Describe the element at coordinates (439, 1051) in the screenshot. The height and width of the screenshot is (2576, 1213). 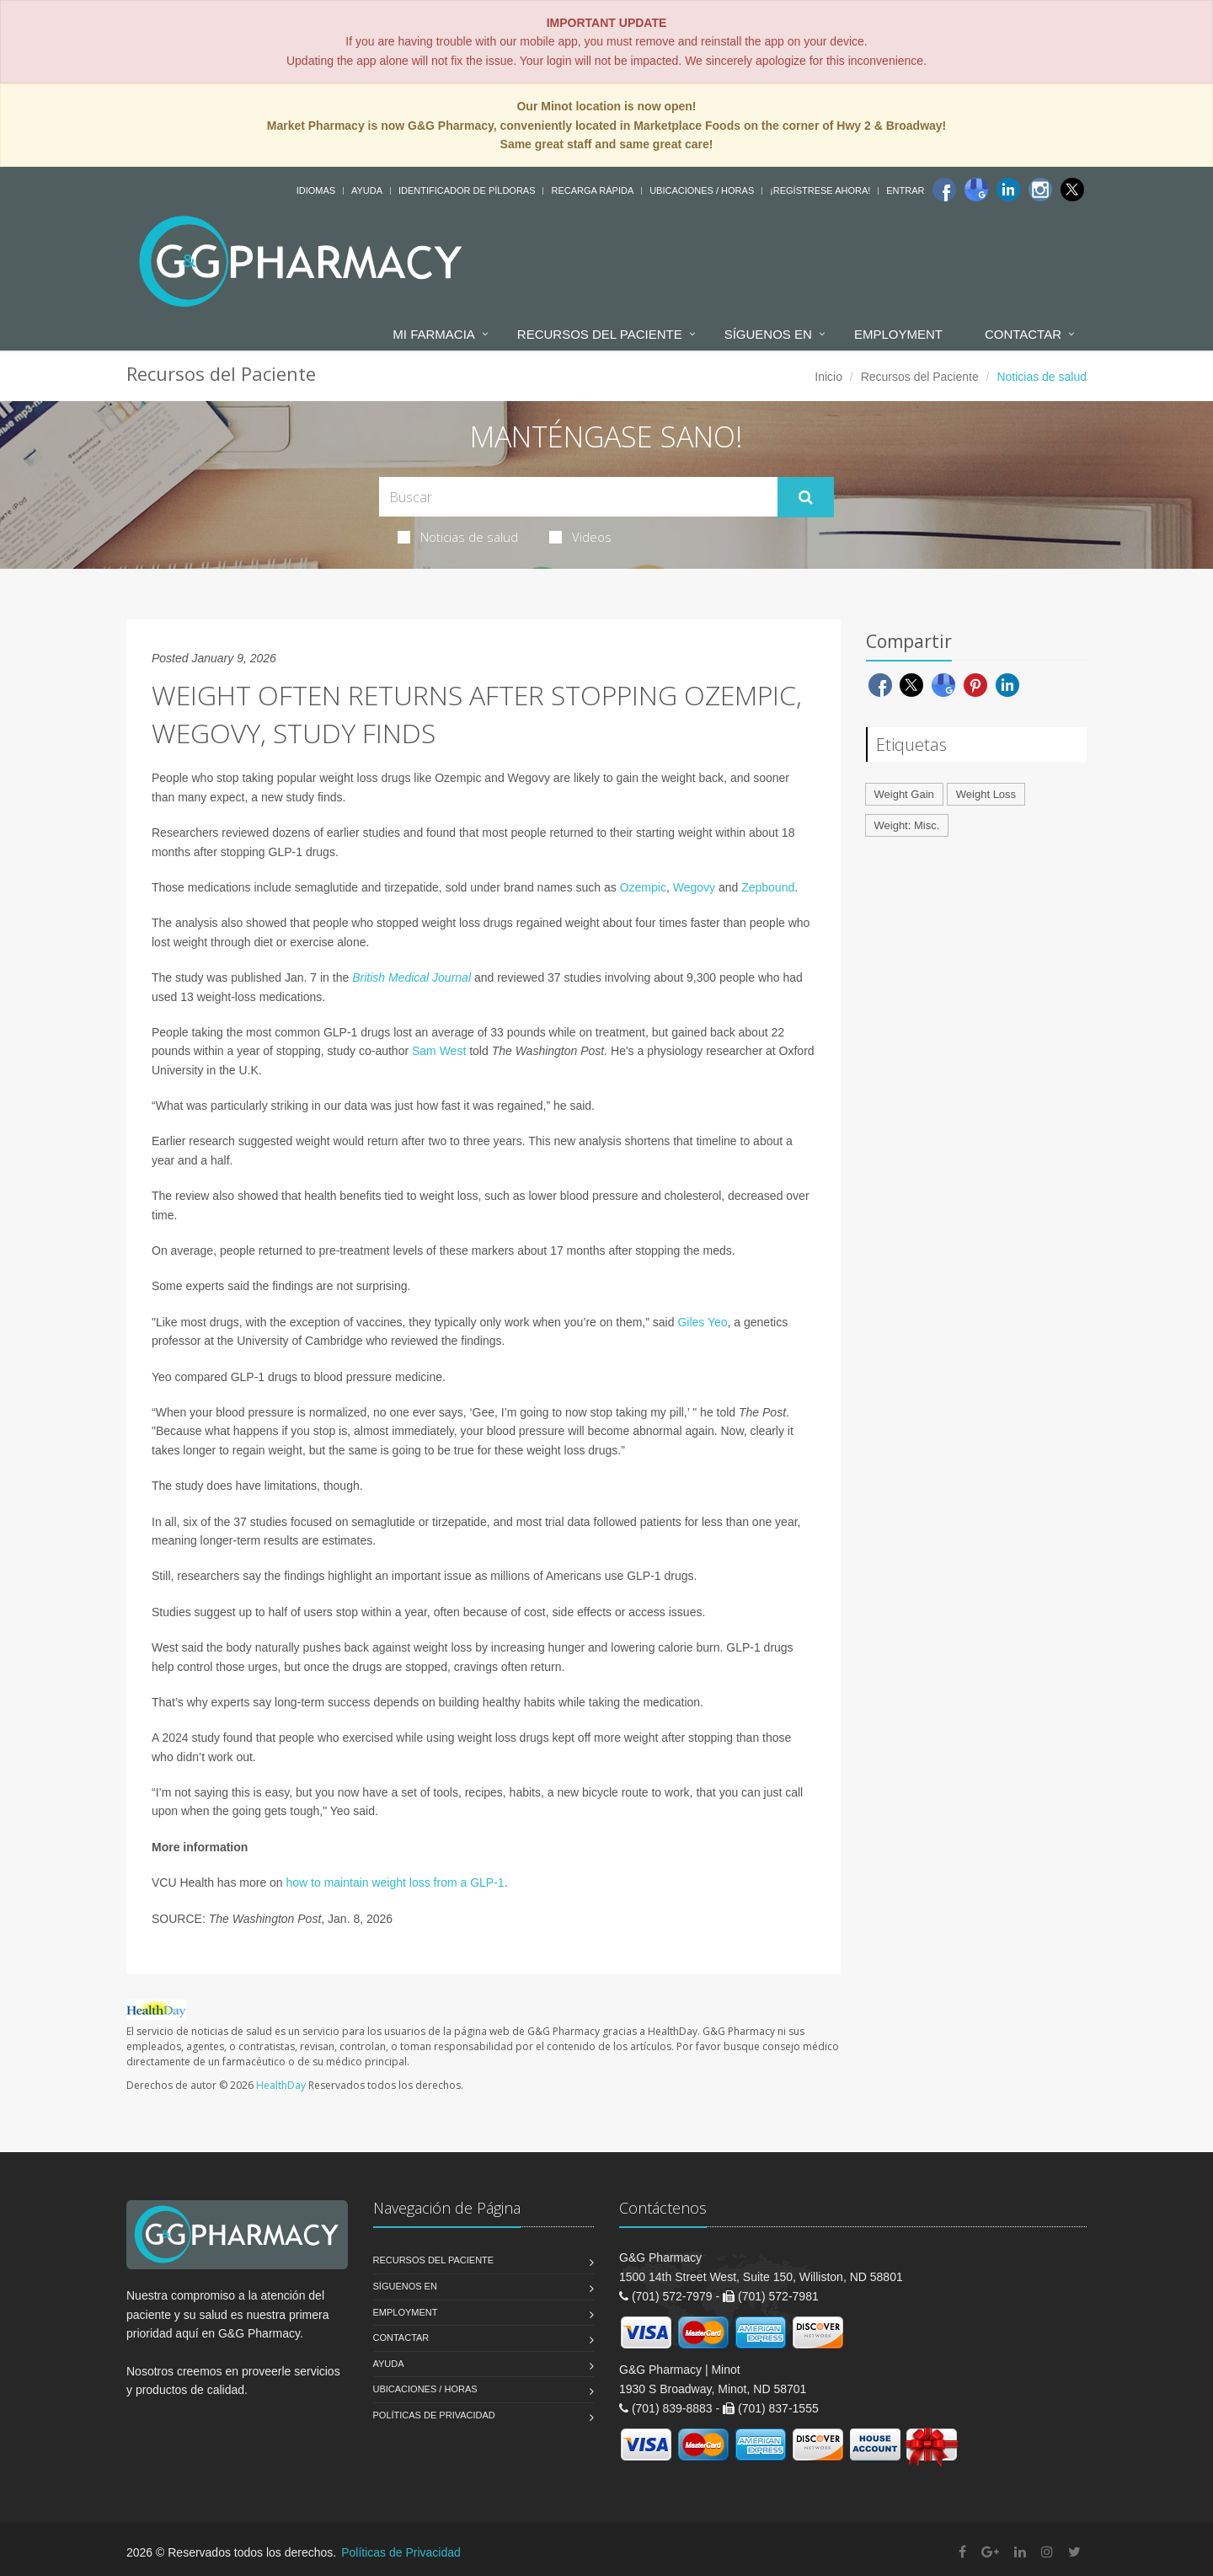
I see `Sam West` at that location.